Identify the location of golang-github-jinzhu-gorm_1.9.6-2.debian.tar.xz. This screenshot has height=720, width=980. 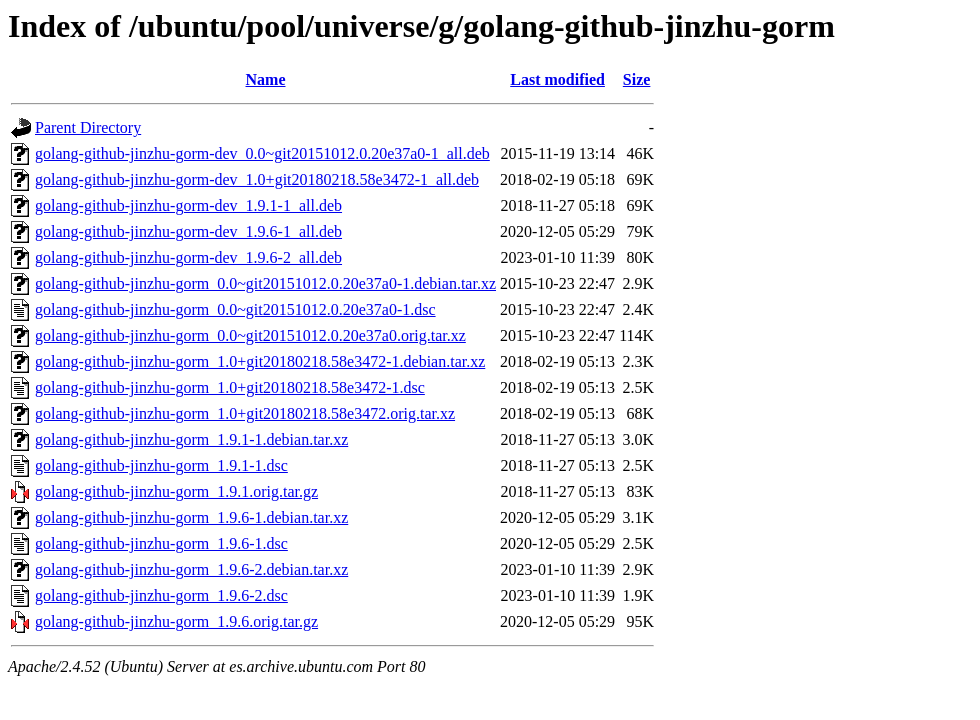
(191, 569).